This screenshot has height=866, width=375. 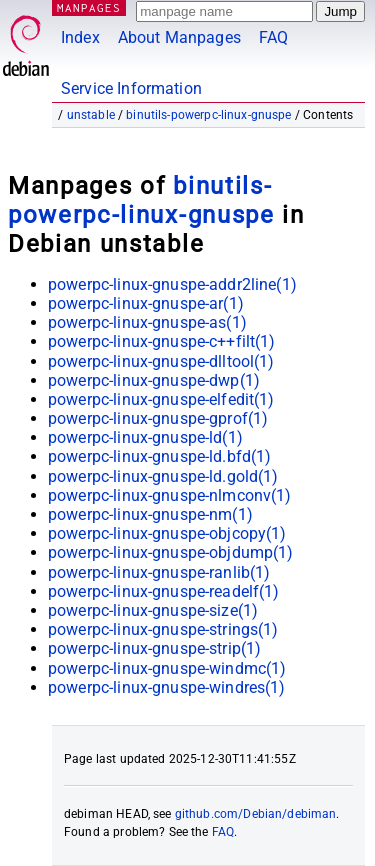 What do you see at coordinates (161, 399) in the screenshot?
I see `powerpc-linux-gnuspe-elfedit(1)` at bounding box center [161, 399].